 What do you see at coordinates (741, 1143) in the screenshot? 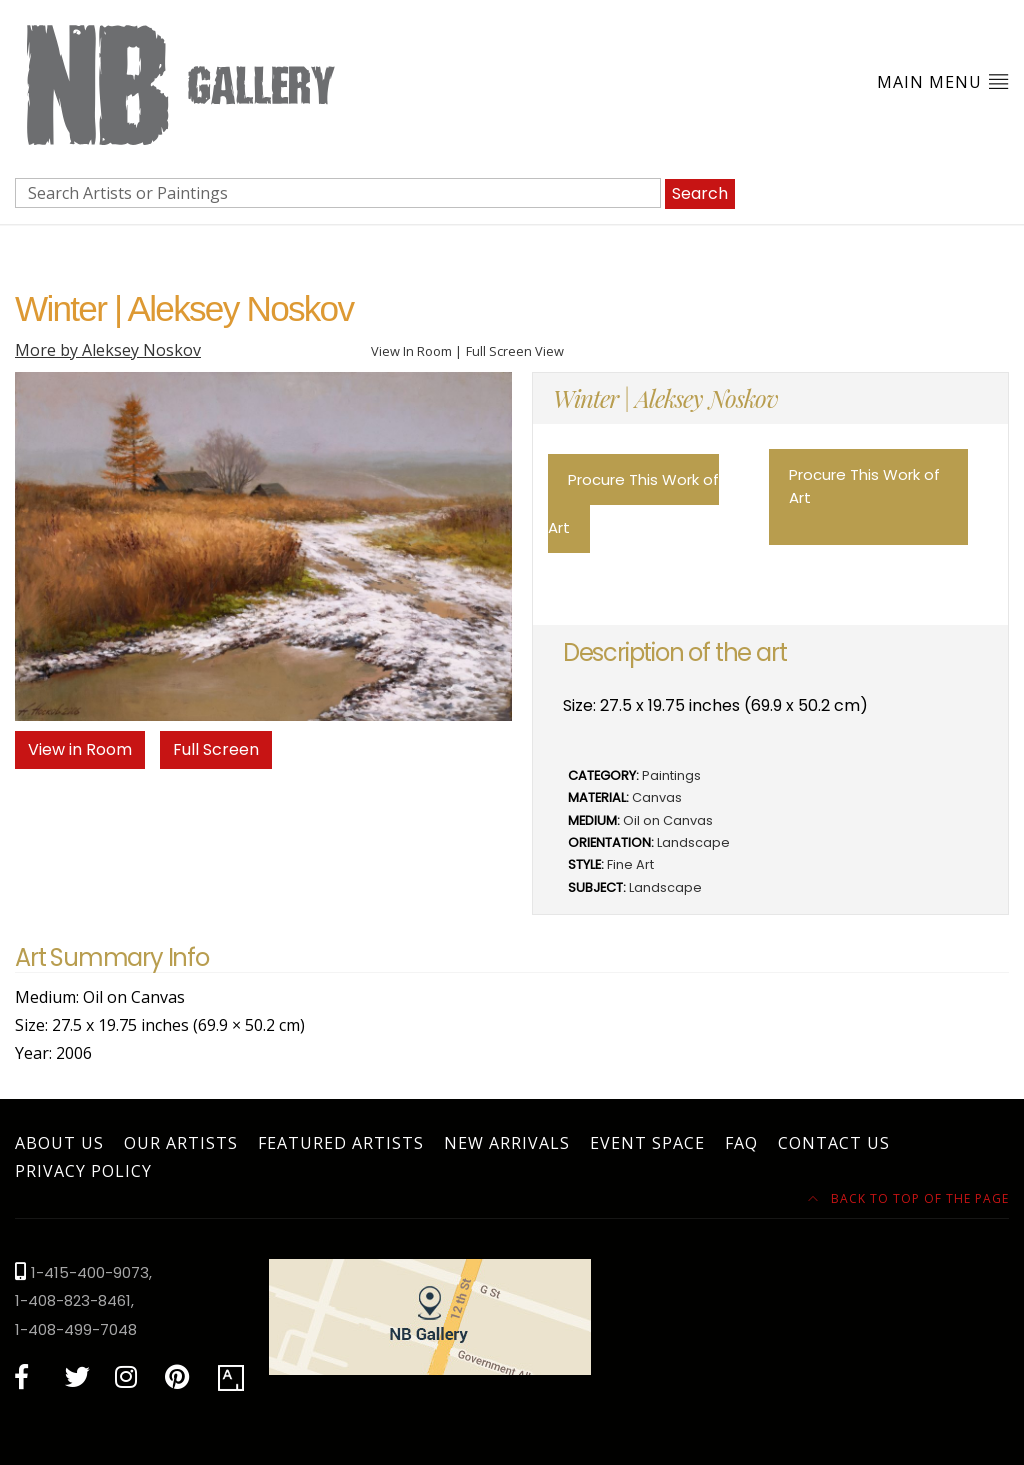
I see `FAQ` at bounding box center [741, 1143].